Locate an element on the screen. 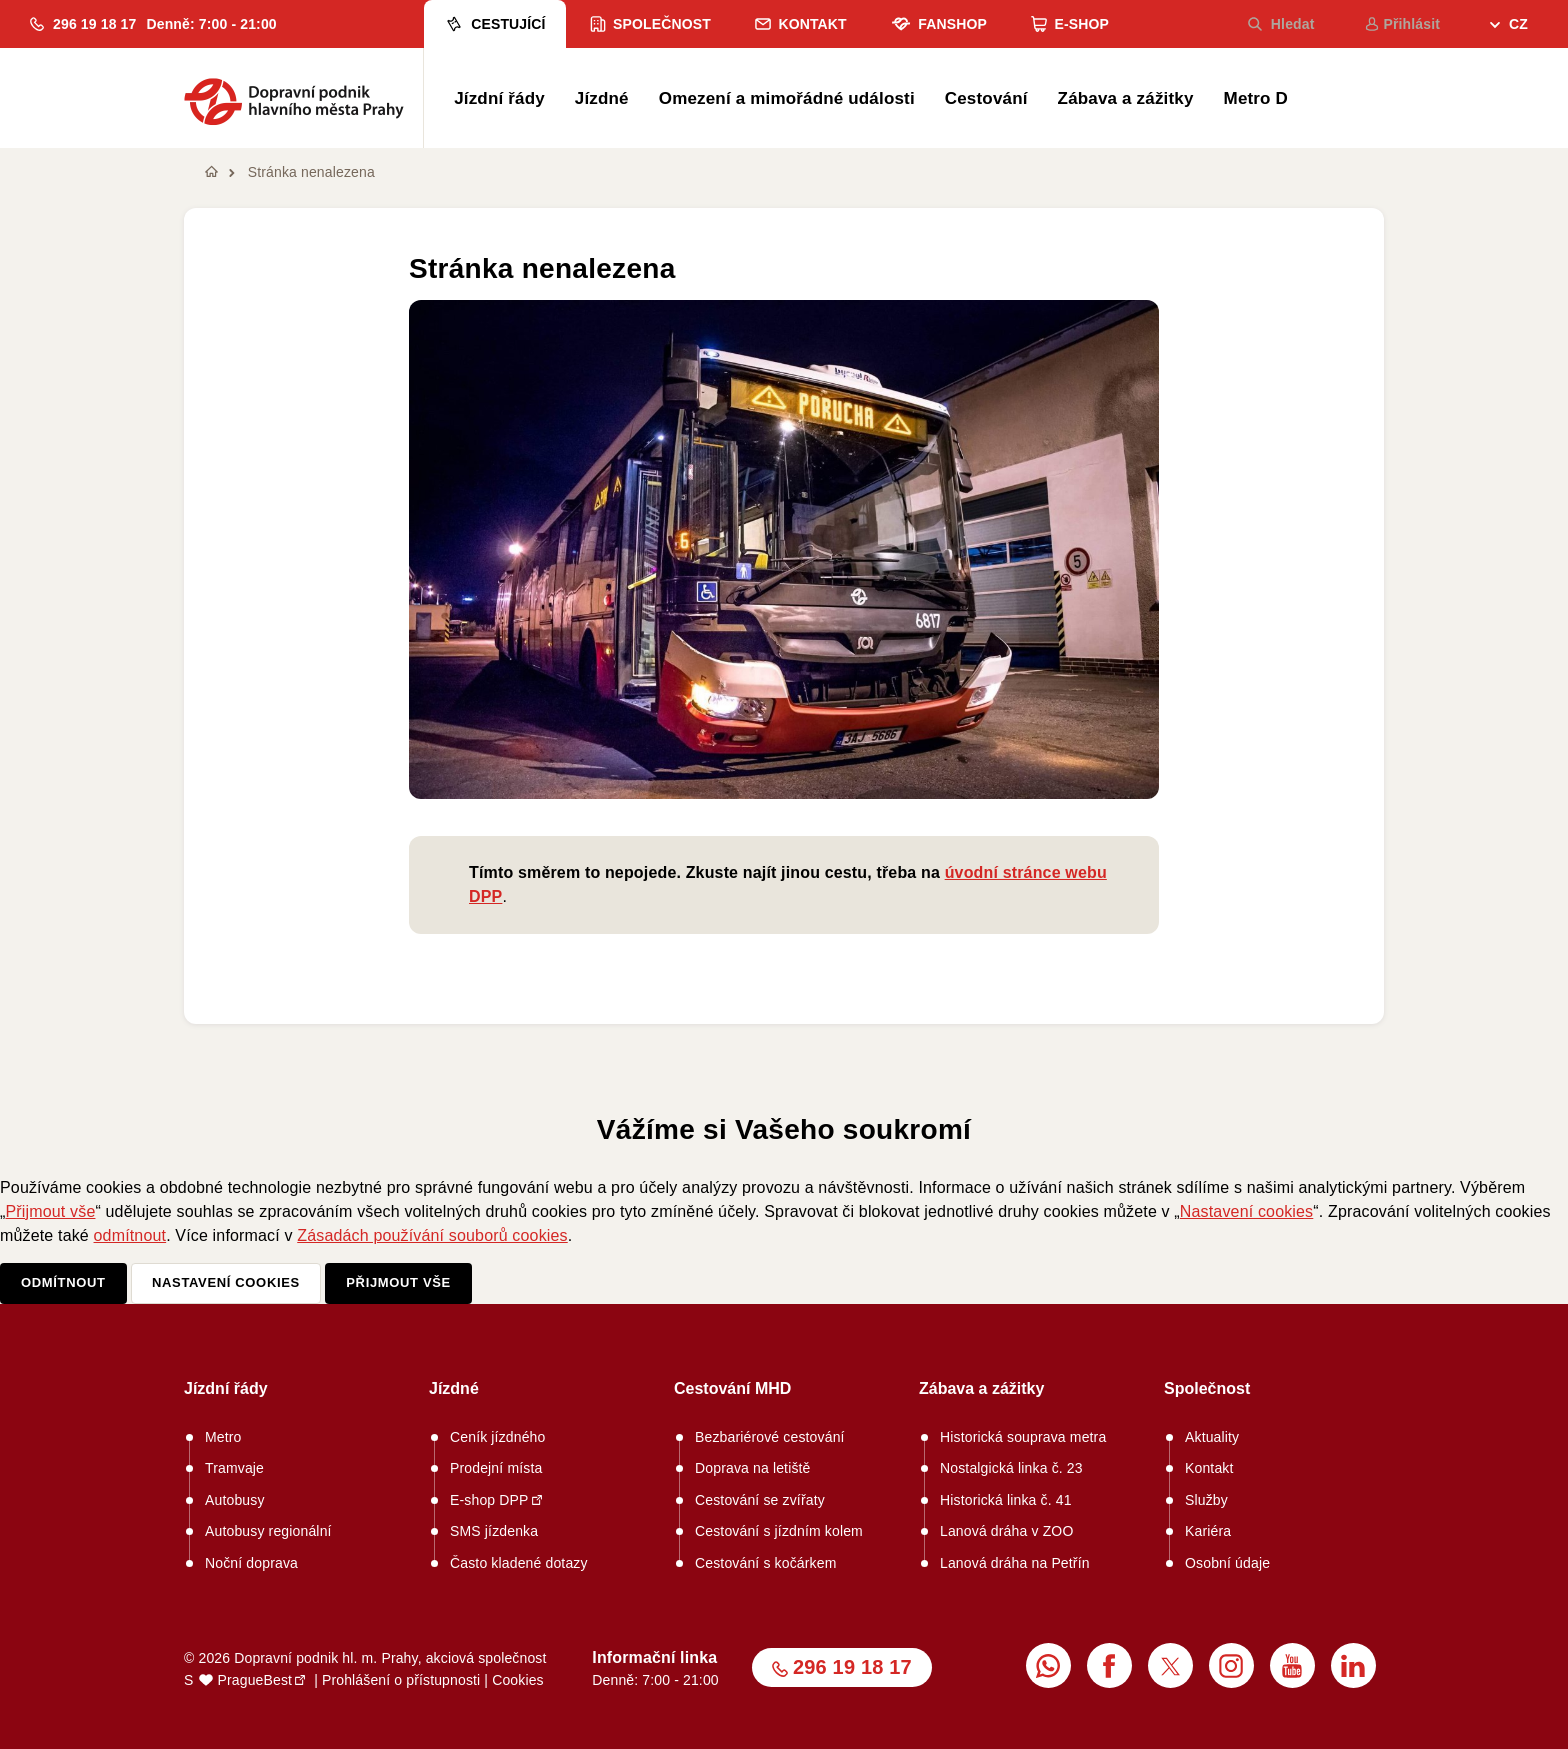  SMS jízdenka [menuitem] is located at coordinates (494, 1531).